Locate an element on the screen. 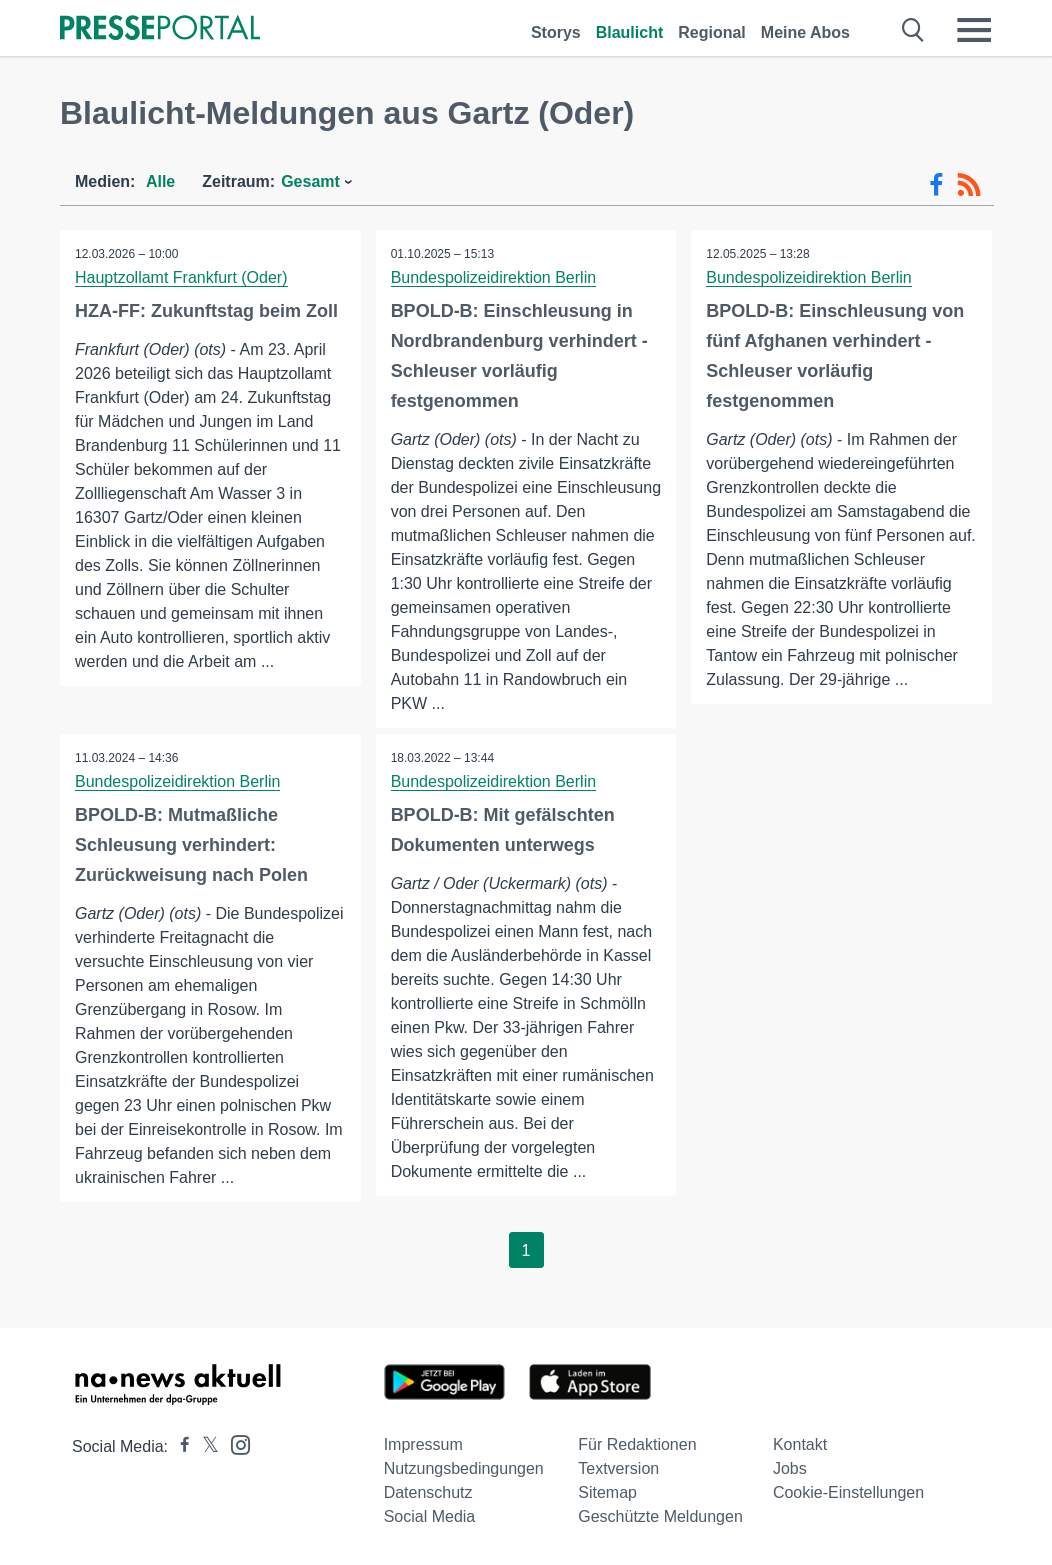 Image resolution: width=1052 pixels, height=1565 pixels. Datenschutz is located at coordinates (428, 1492).